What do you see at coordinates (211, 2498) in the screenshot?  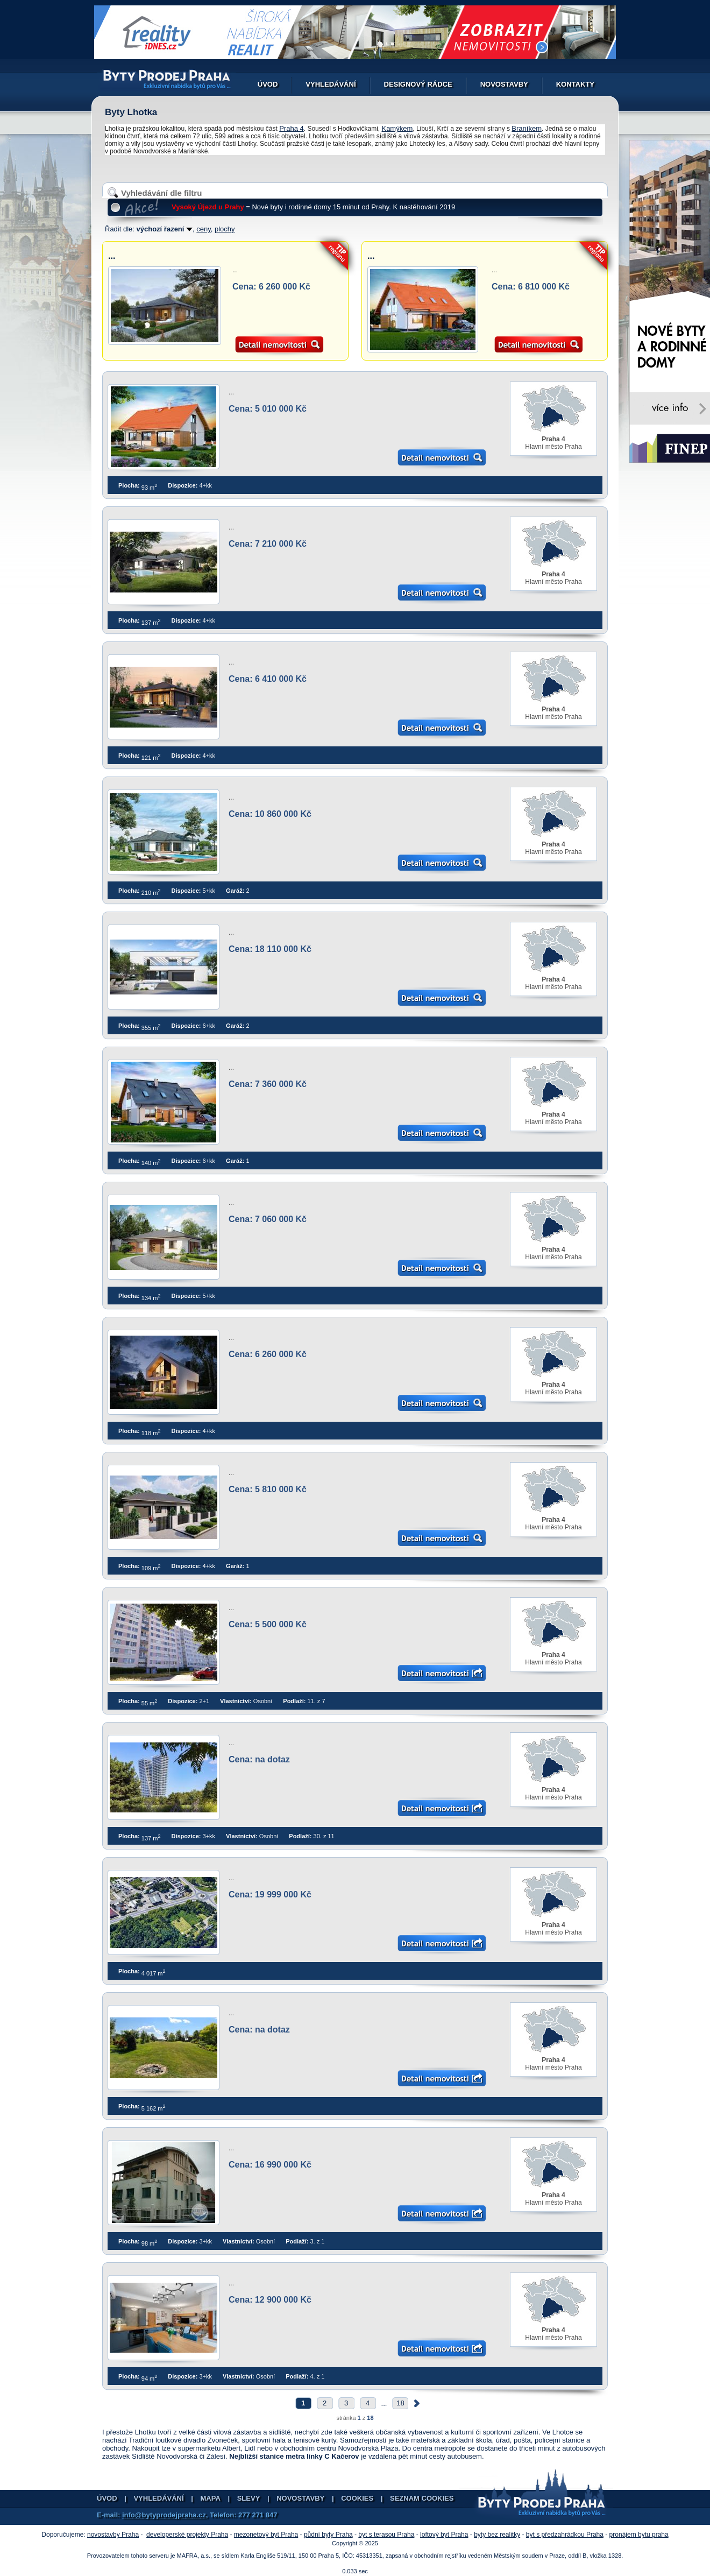 I see `Mapa` at bounding box center [211, 2498].